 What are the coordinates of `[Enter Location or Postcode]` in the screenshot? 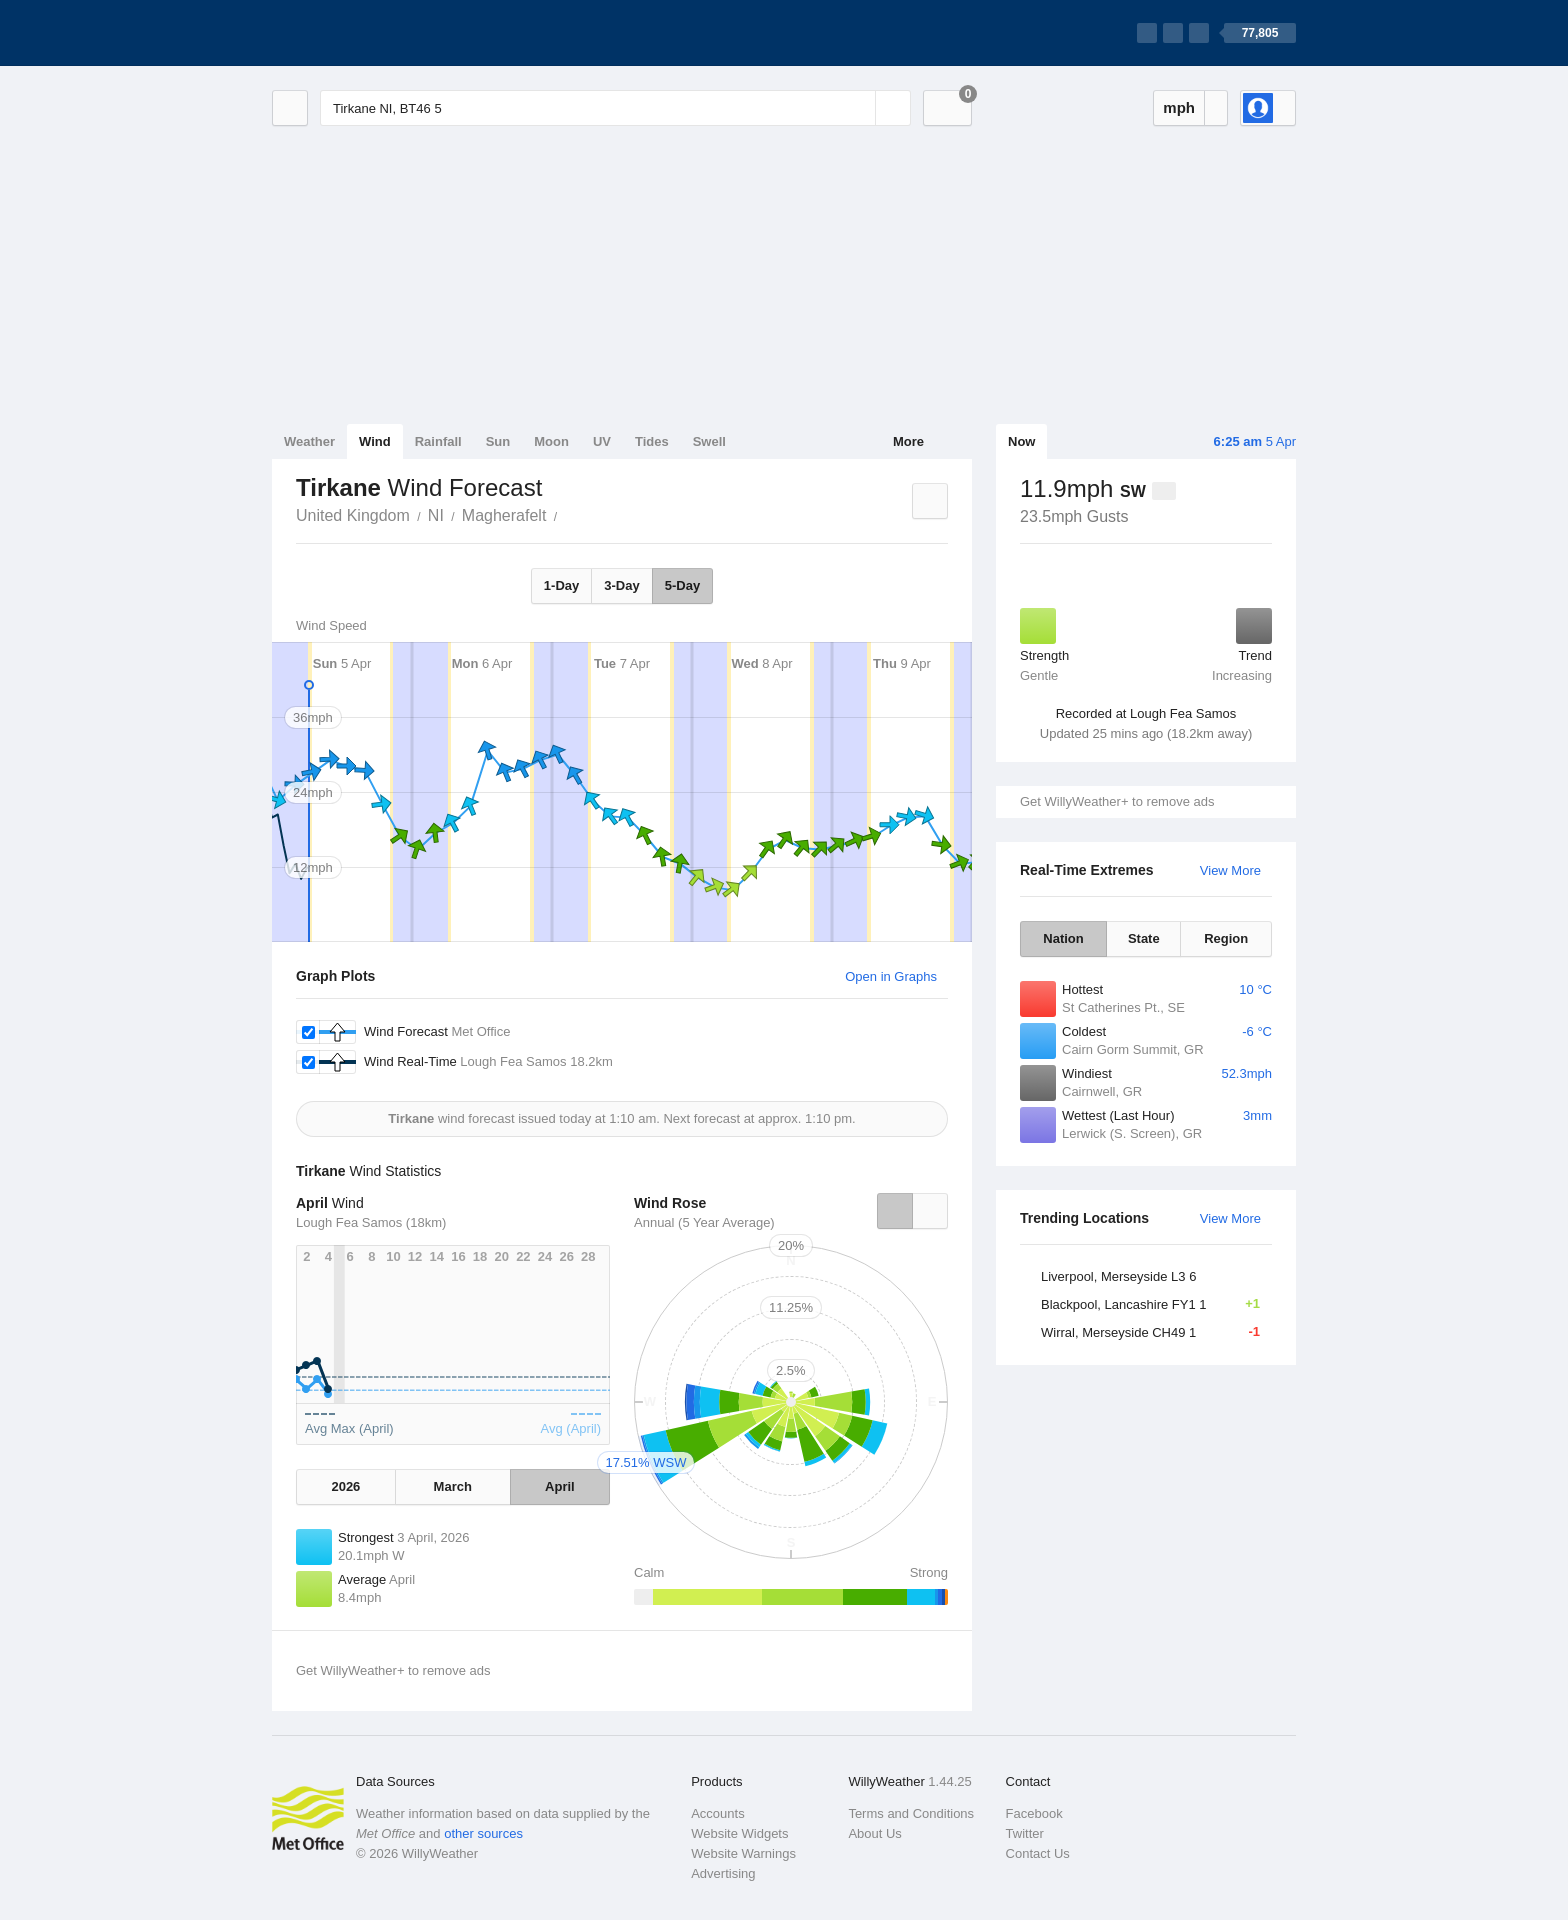 It's located at (615, 108).